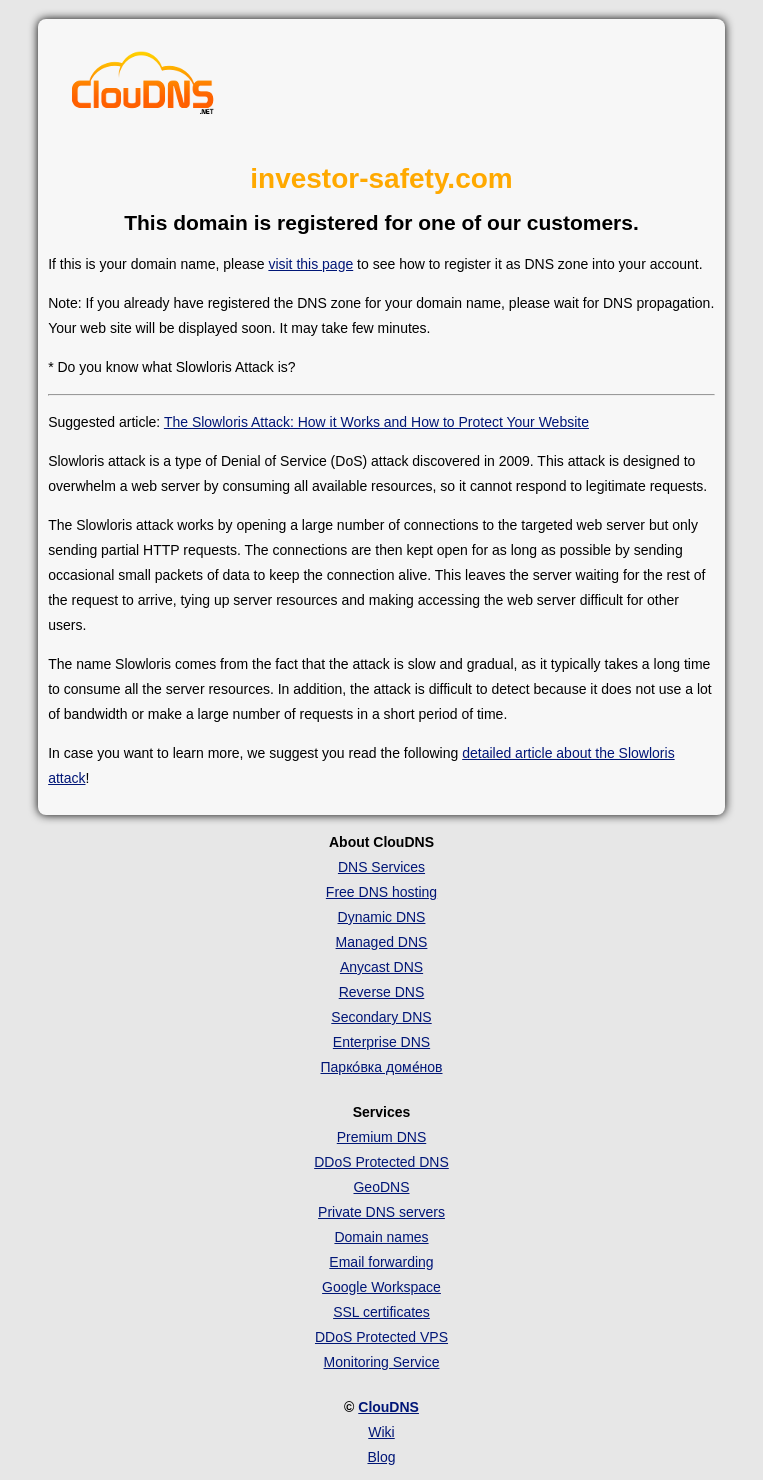 The width and height of the screenshot is (763, 1480). I want to click on Monitoring Service, so click(382, 1362).